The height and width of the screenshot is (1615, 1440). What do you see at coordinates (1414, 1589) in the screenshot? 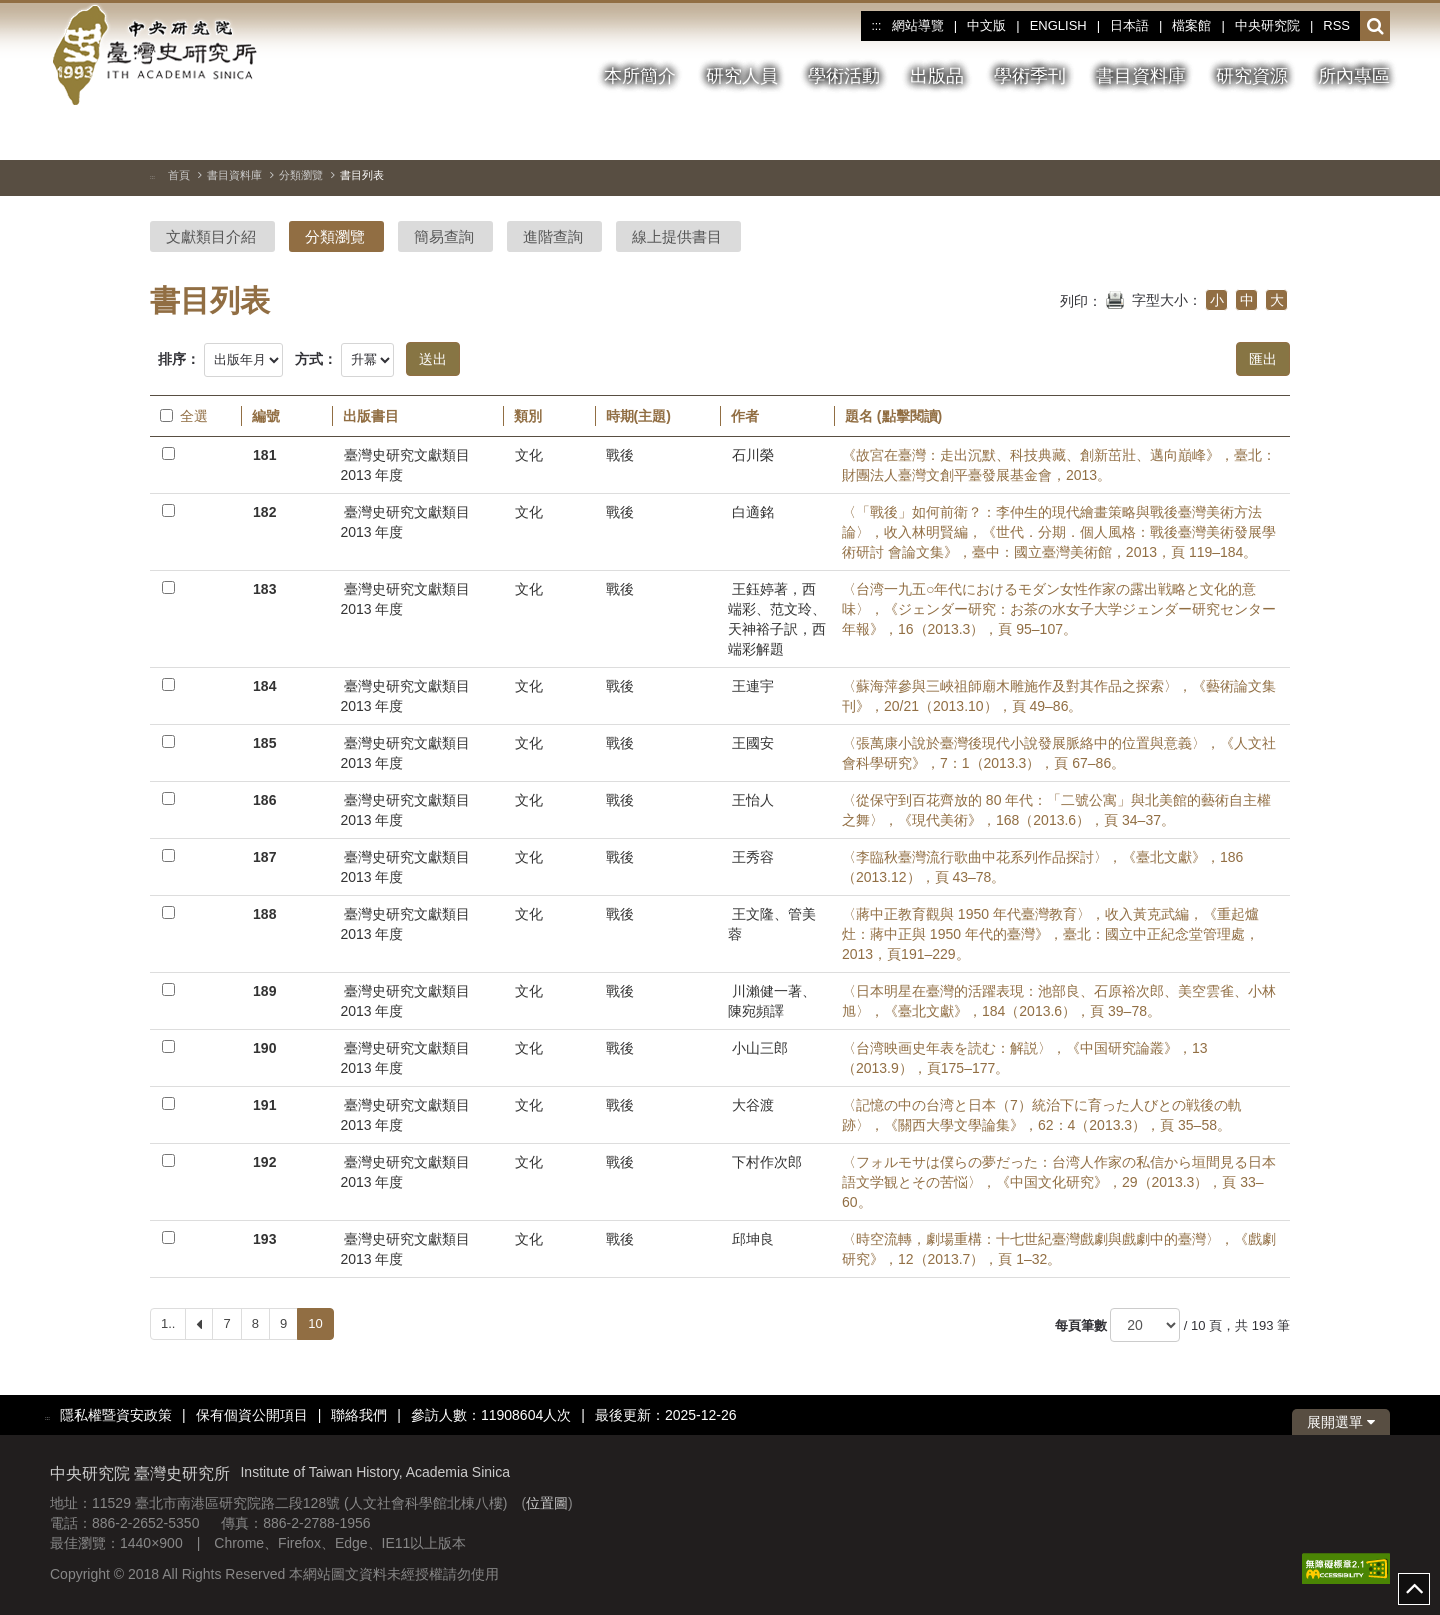
I see `top [button]` at bounding box center [1414, 1589].